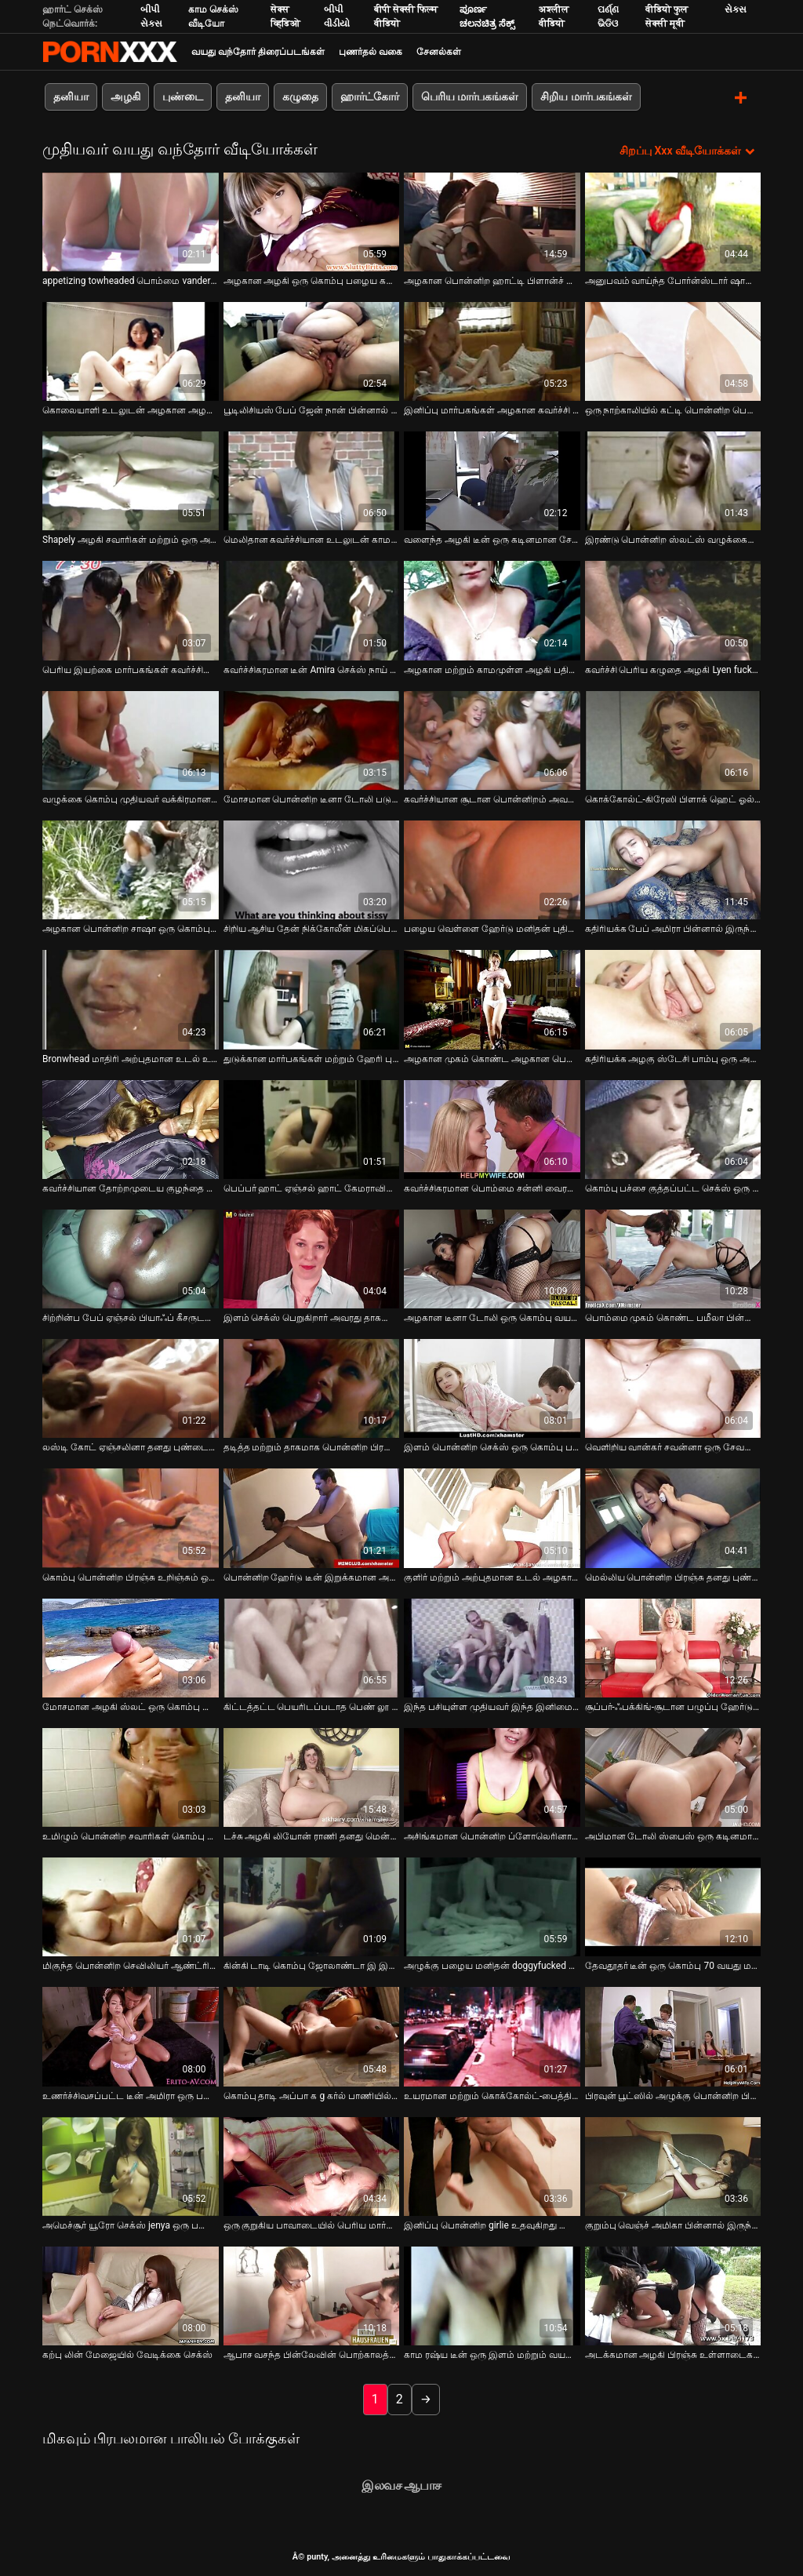 Image resolution: width=803 pixels, height=2576 pixels. Describe the element at coordinates (673, 480) in the screenshot. I see `[பற்றி வீடியோ பார்க்கவும் இரண்டு பொன்னிற ஸ்லட்ஸ் வழுக்கைப் பையனுக்கு ஆழமான தொண்டையைத் தருகிறது]` at that location.